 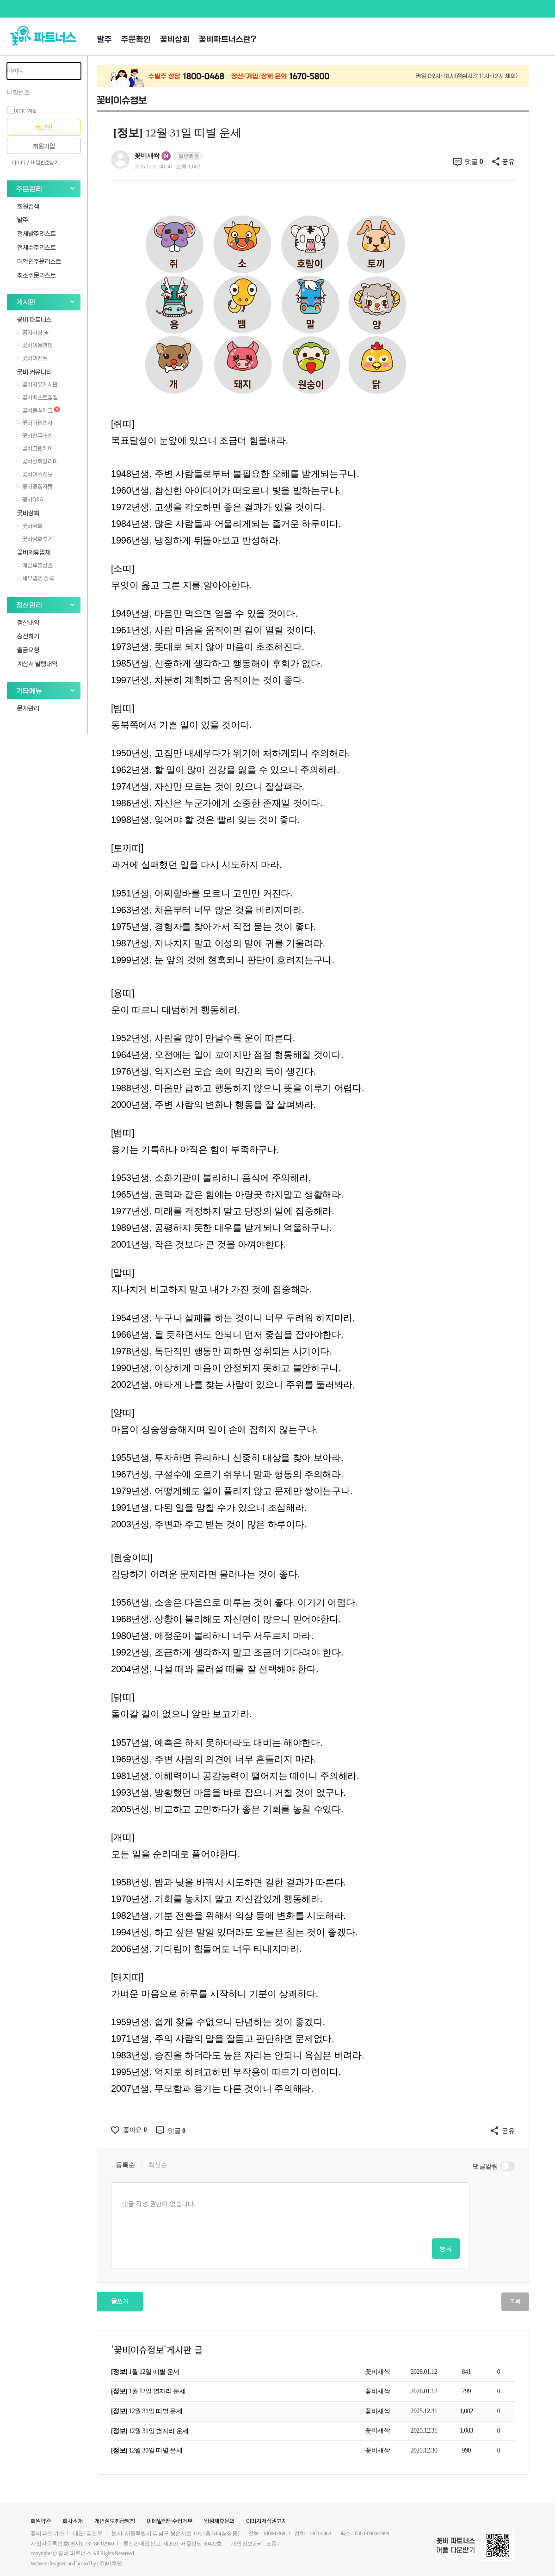 I want to click on 정산내역, so click(x=28, y=622).